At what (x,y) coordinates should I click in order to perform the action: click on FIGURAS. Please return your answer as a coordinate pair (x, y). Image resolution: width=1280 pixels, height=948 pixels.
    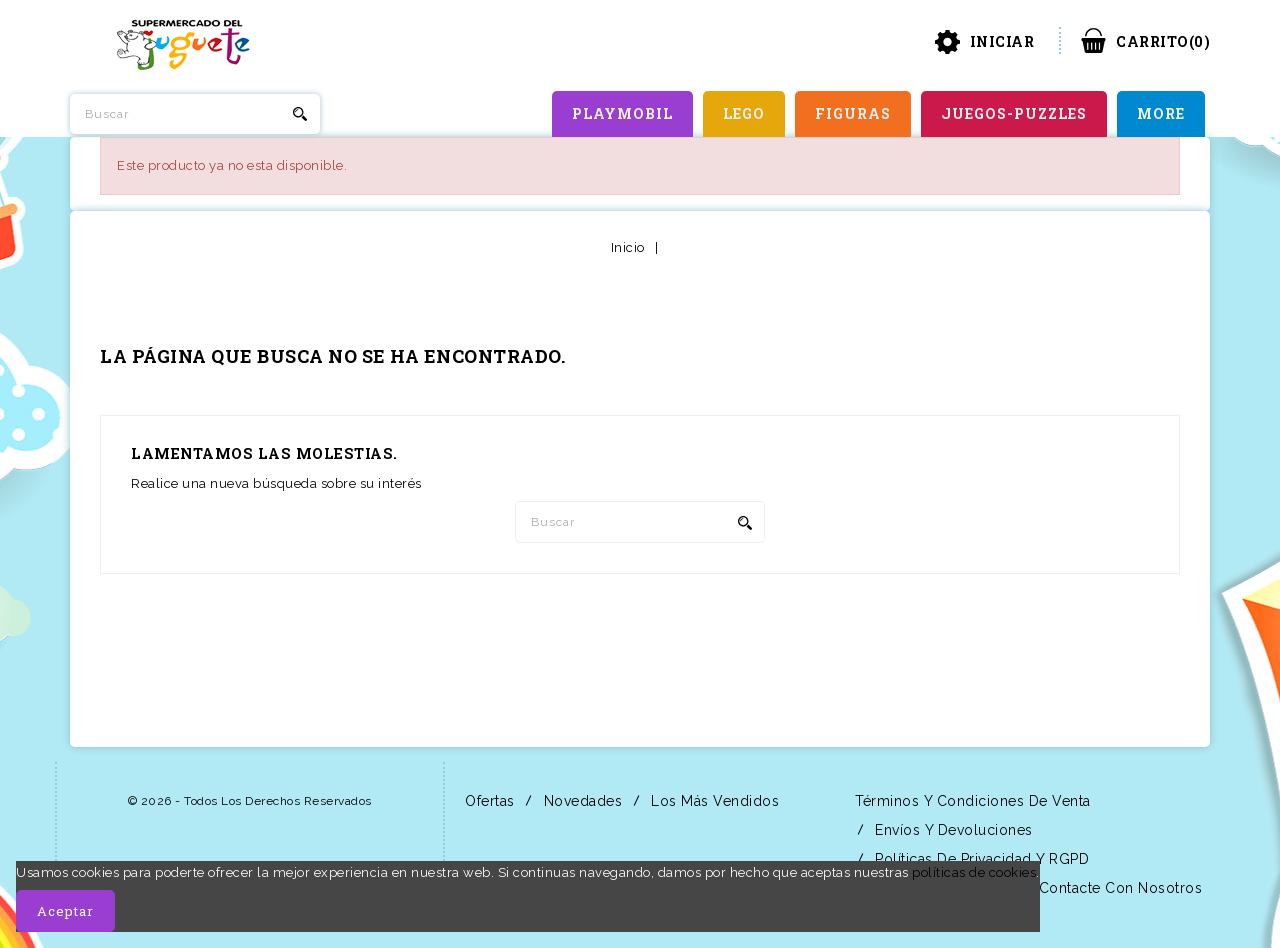
    Looking at the image, I should click on (853, 113).